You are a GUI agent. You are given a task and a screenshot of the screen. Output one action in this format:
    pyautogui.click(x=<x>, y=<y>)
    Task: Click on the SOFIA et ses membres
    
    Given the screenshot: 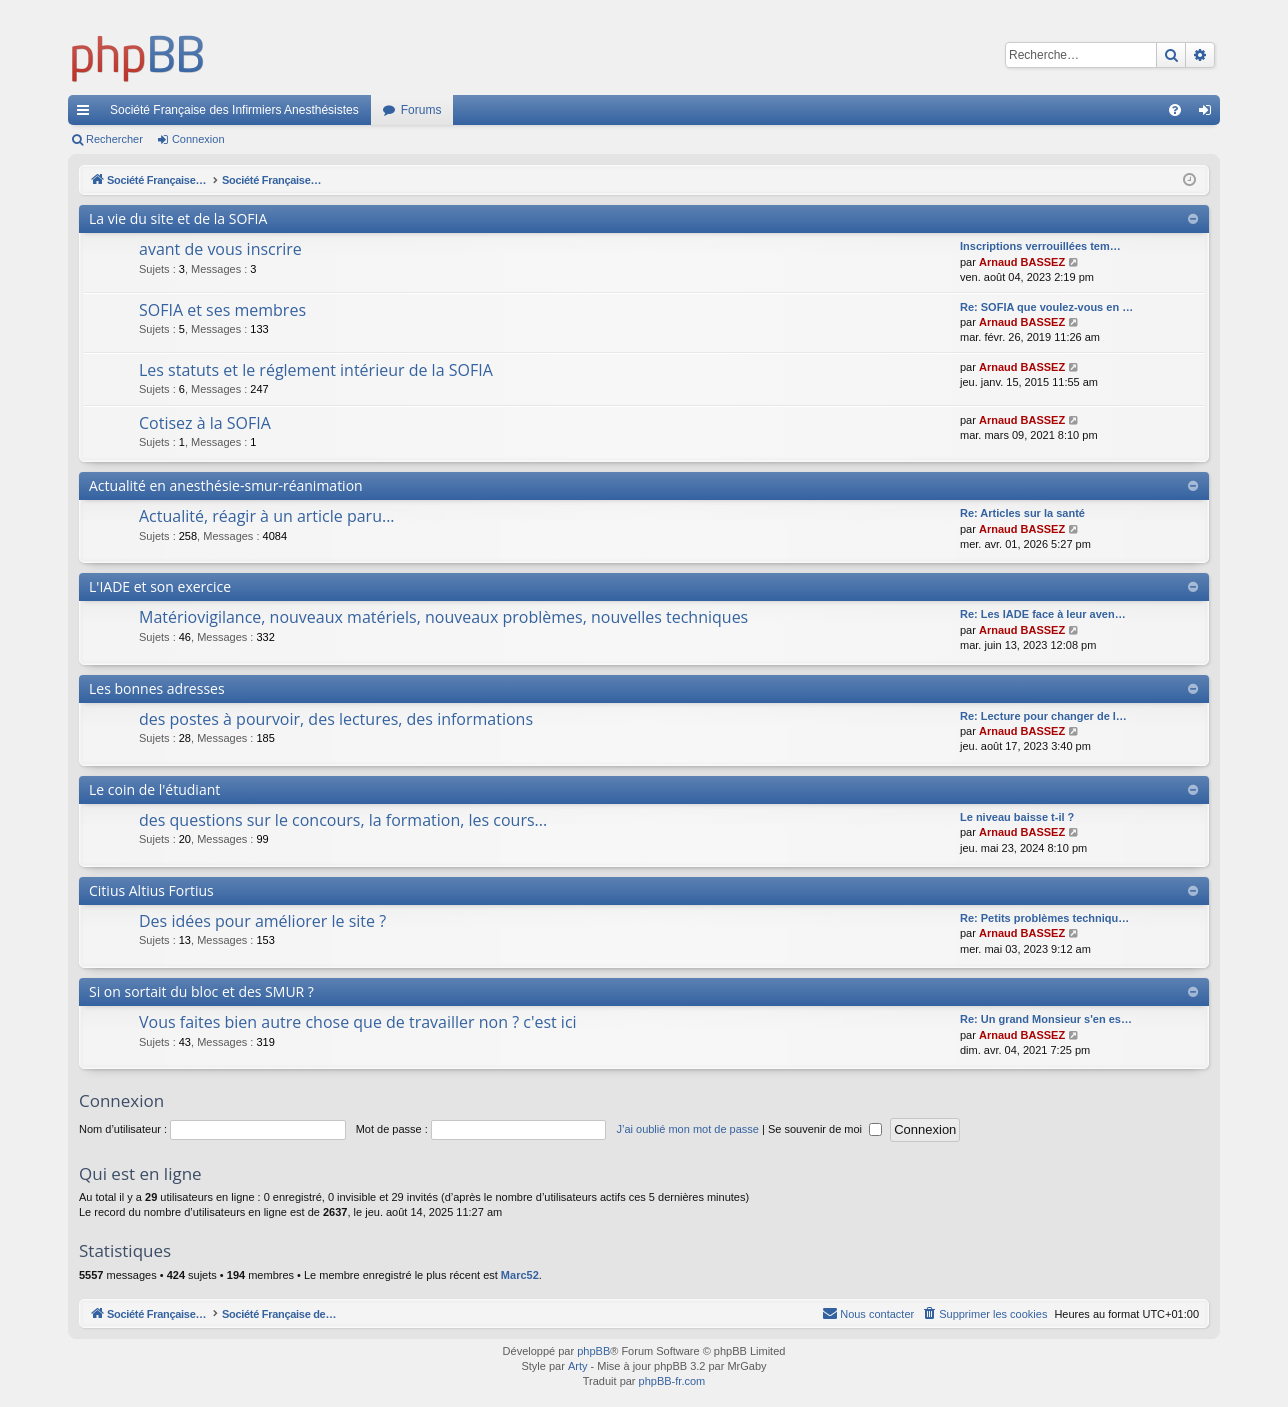 What is the action you would take?
    pyautogui.click(x=222, y=310)
    